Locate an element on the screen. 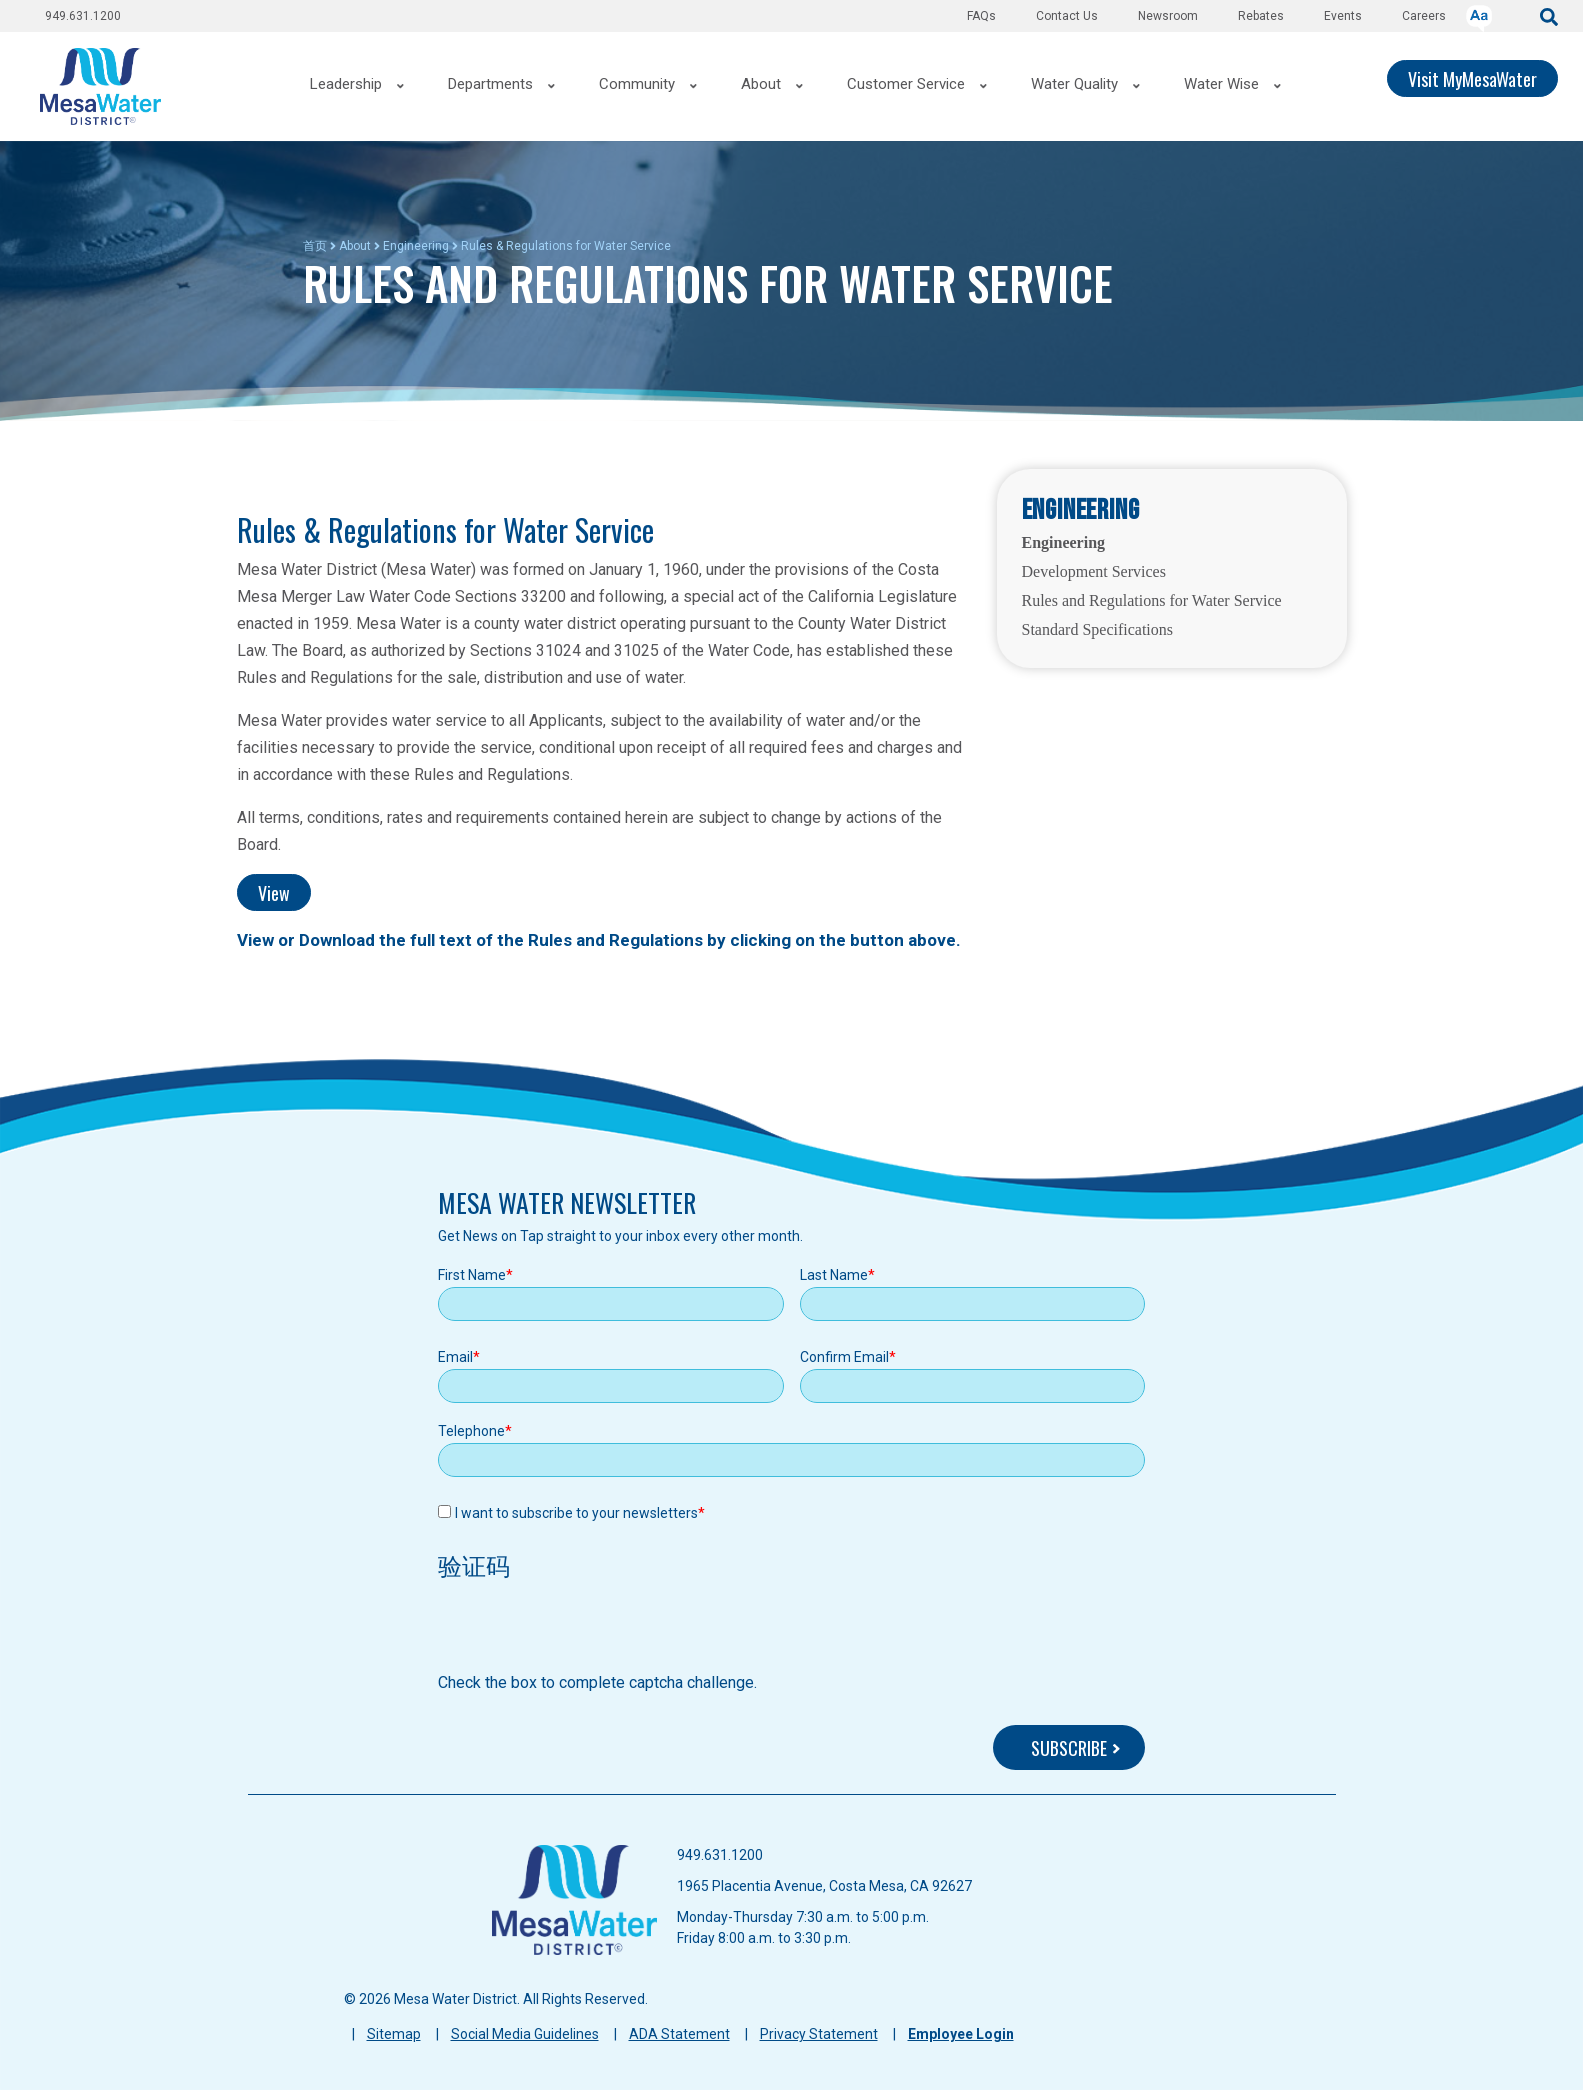 This screenshot has height=2090, width=1583. Engineering is located at coordinates (416, 246).